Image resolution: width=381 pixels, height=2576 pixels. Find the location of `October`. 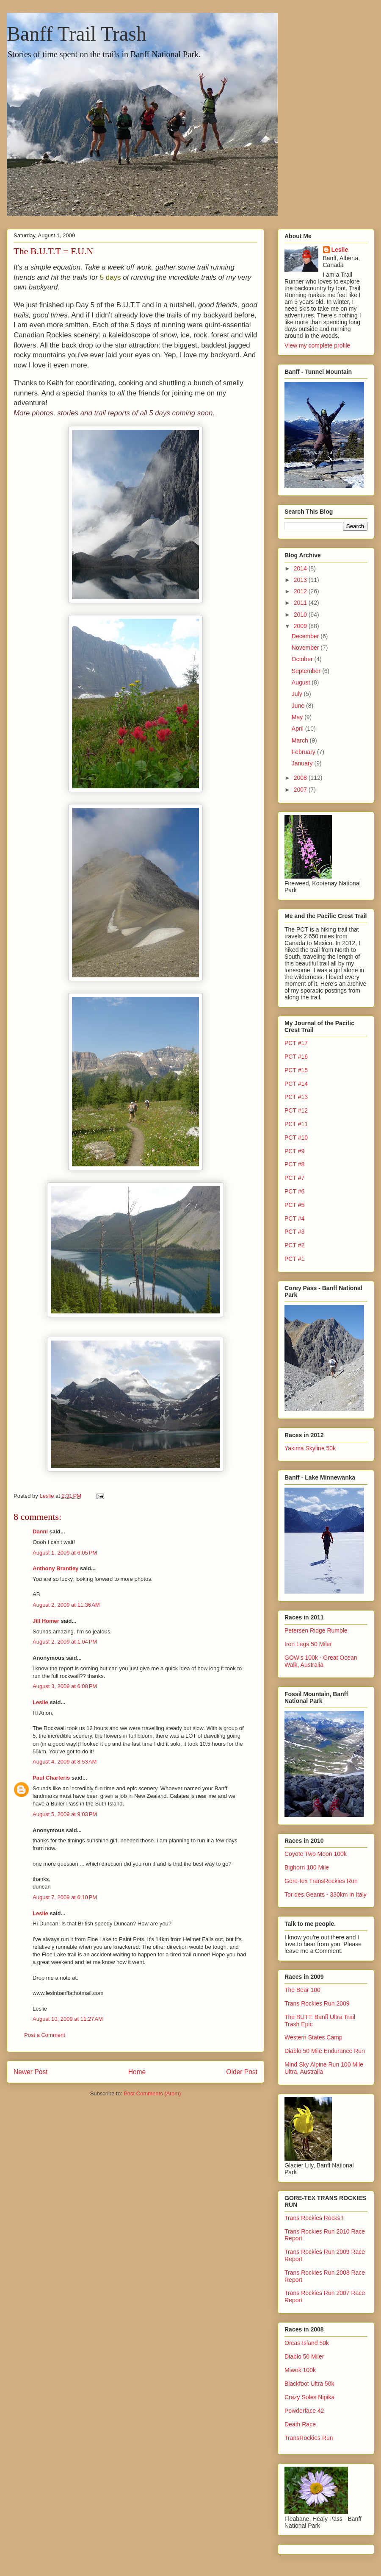

October is located at coordinates (303, 659).